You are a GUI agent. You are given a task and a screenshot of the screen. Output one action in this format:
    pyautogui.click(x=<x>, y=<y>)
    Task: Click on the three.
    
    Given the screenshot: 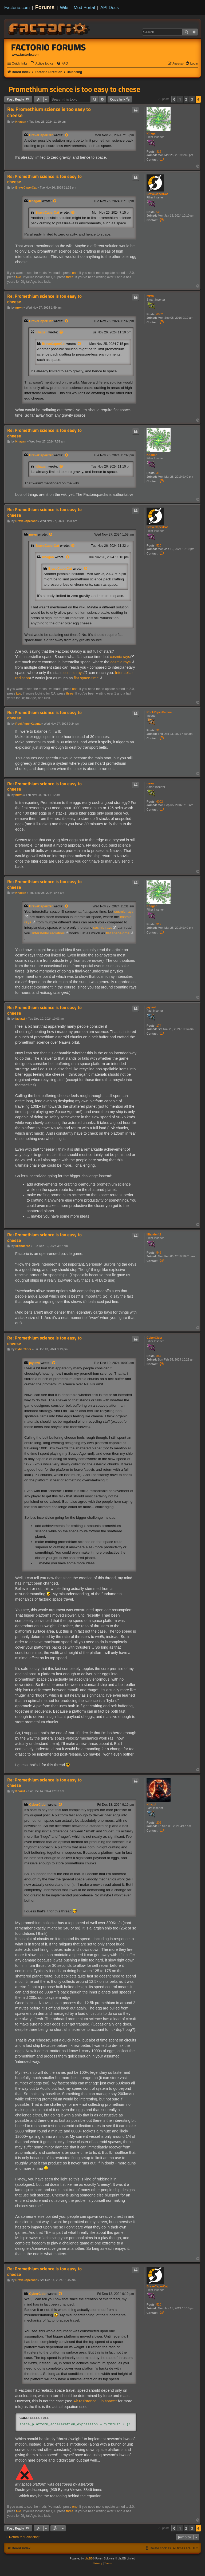 What is the action you would take?
    pyautogui.click(x=70, y=277)
    